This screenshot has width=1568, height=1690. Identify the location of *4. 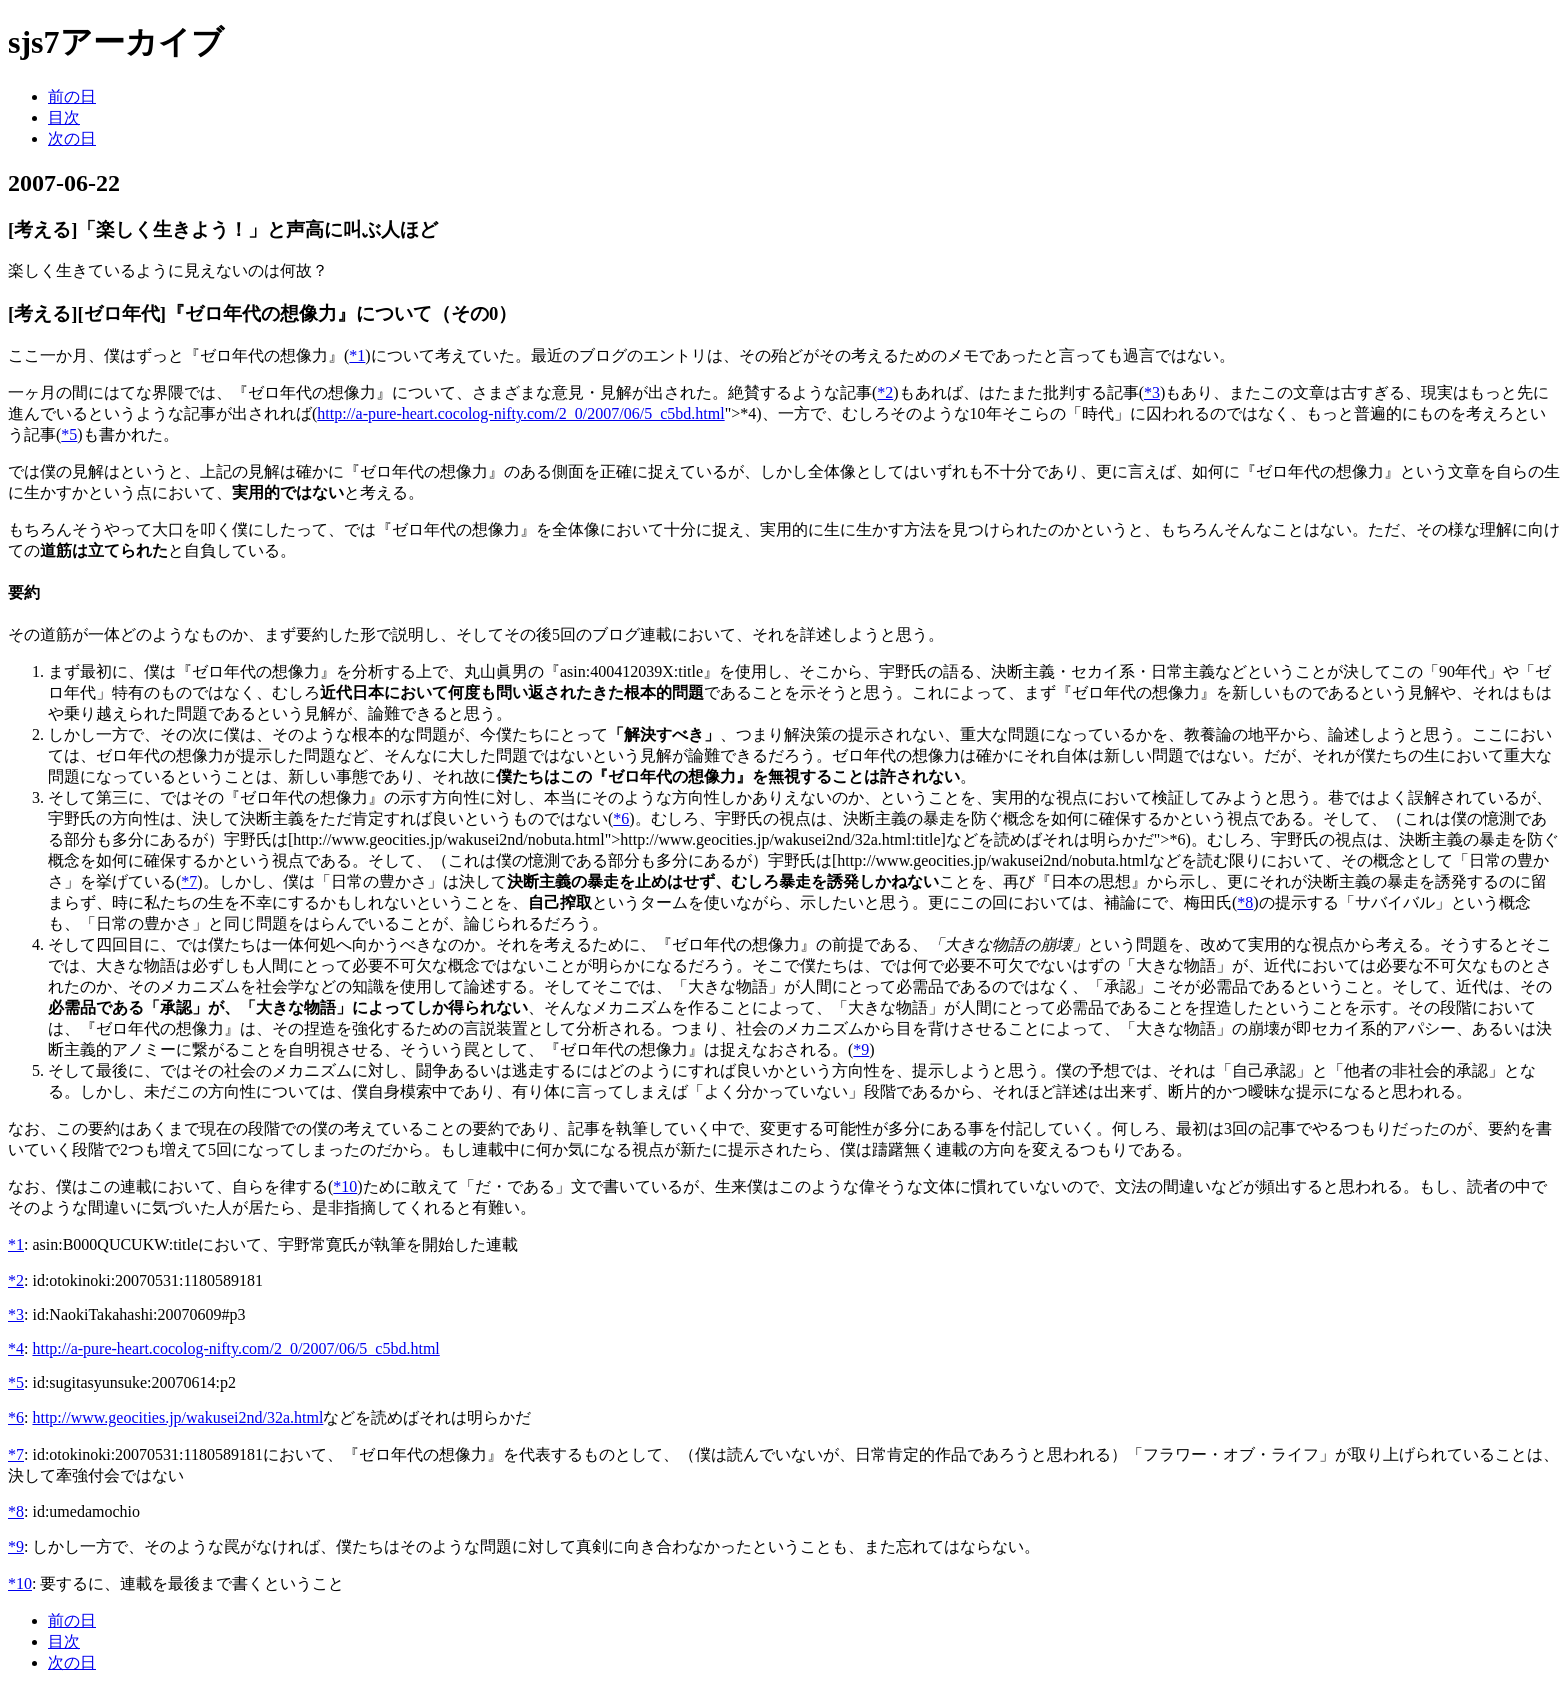
(16, 1348).